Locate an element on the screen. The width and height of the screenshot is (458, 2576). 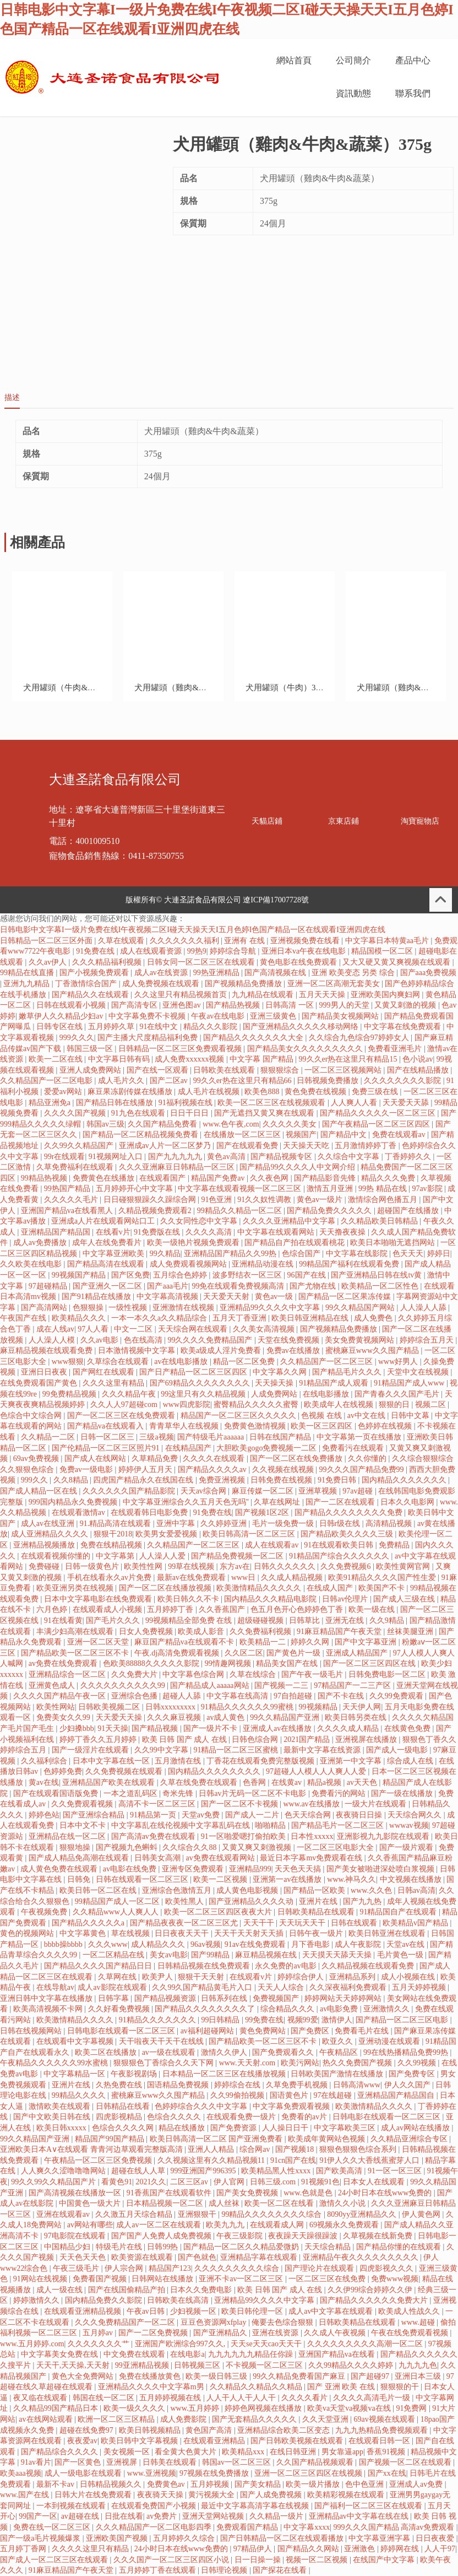
欧美精品久久久 is located at coordinates (80, 1318).